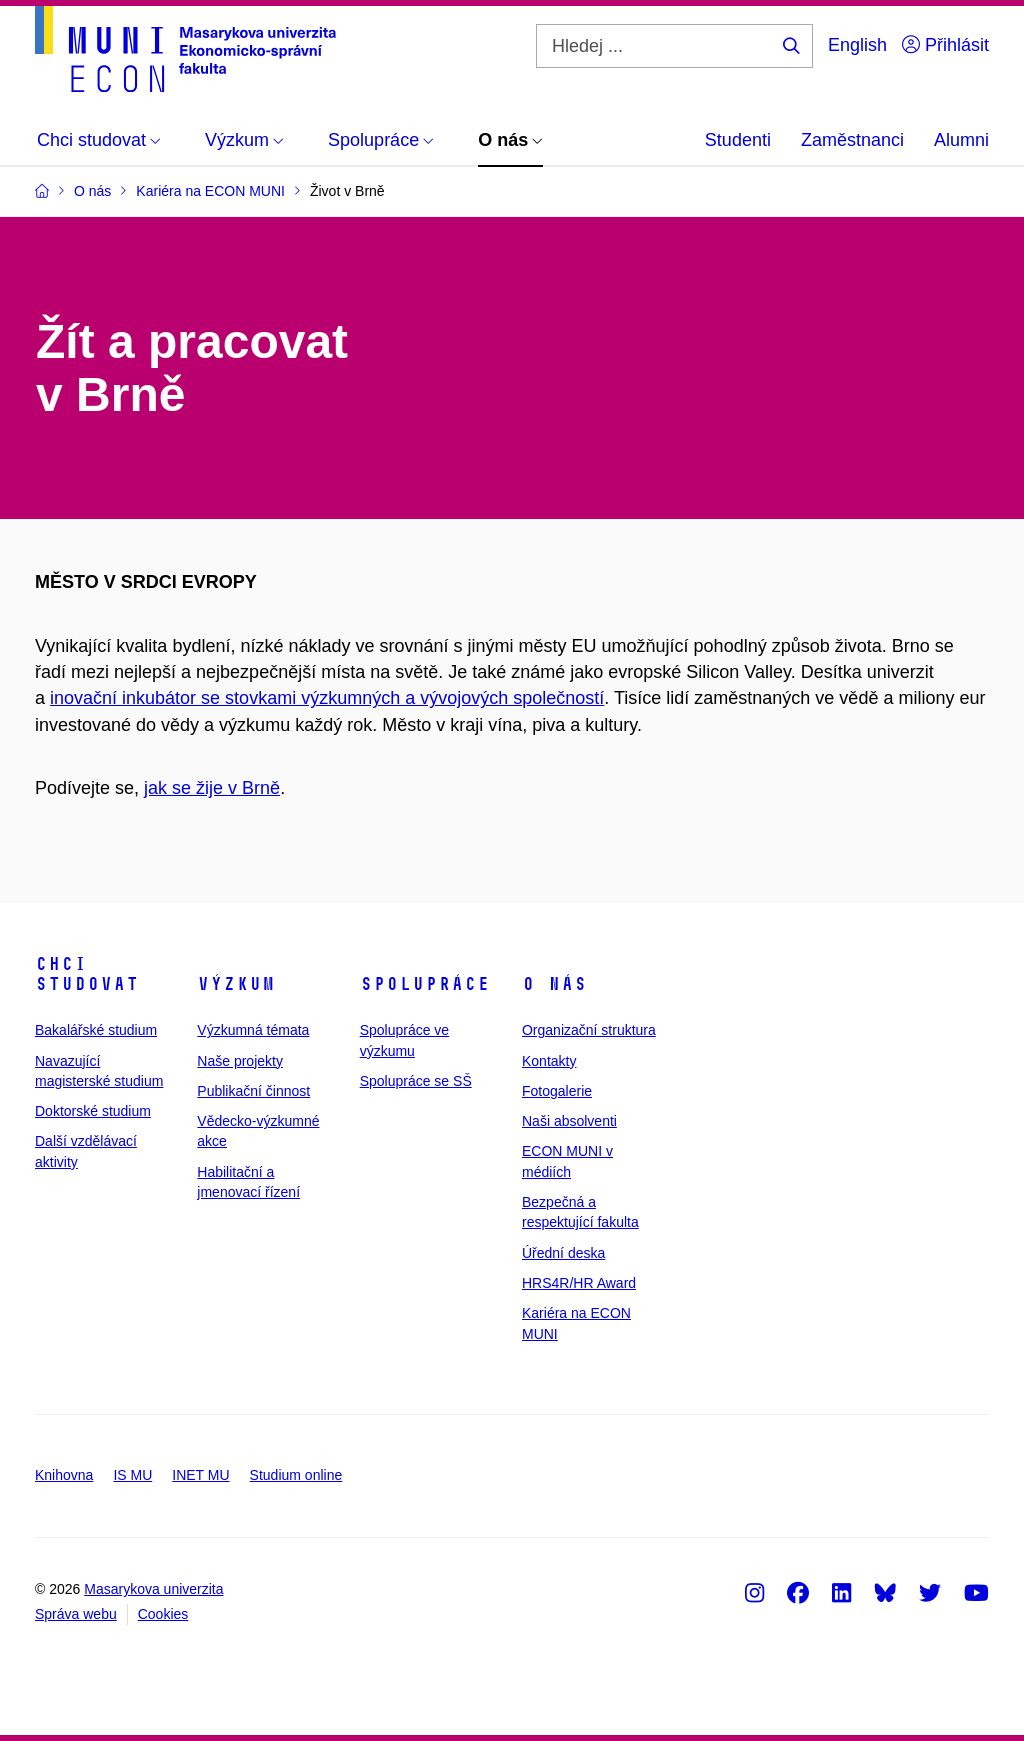 The width and height of the screenshot is (1024, 1741). Describe the element at coordinates (857, 45) in the screenshot. I see `English` at that location.